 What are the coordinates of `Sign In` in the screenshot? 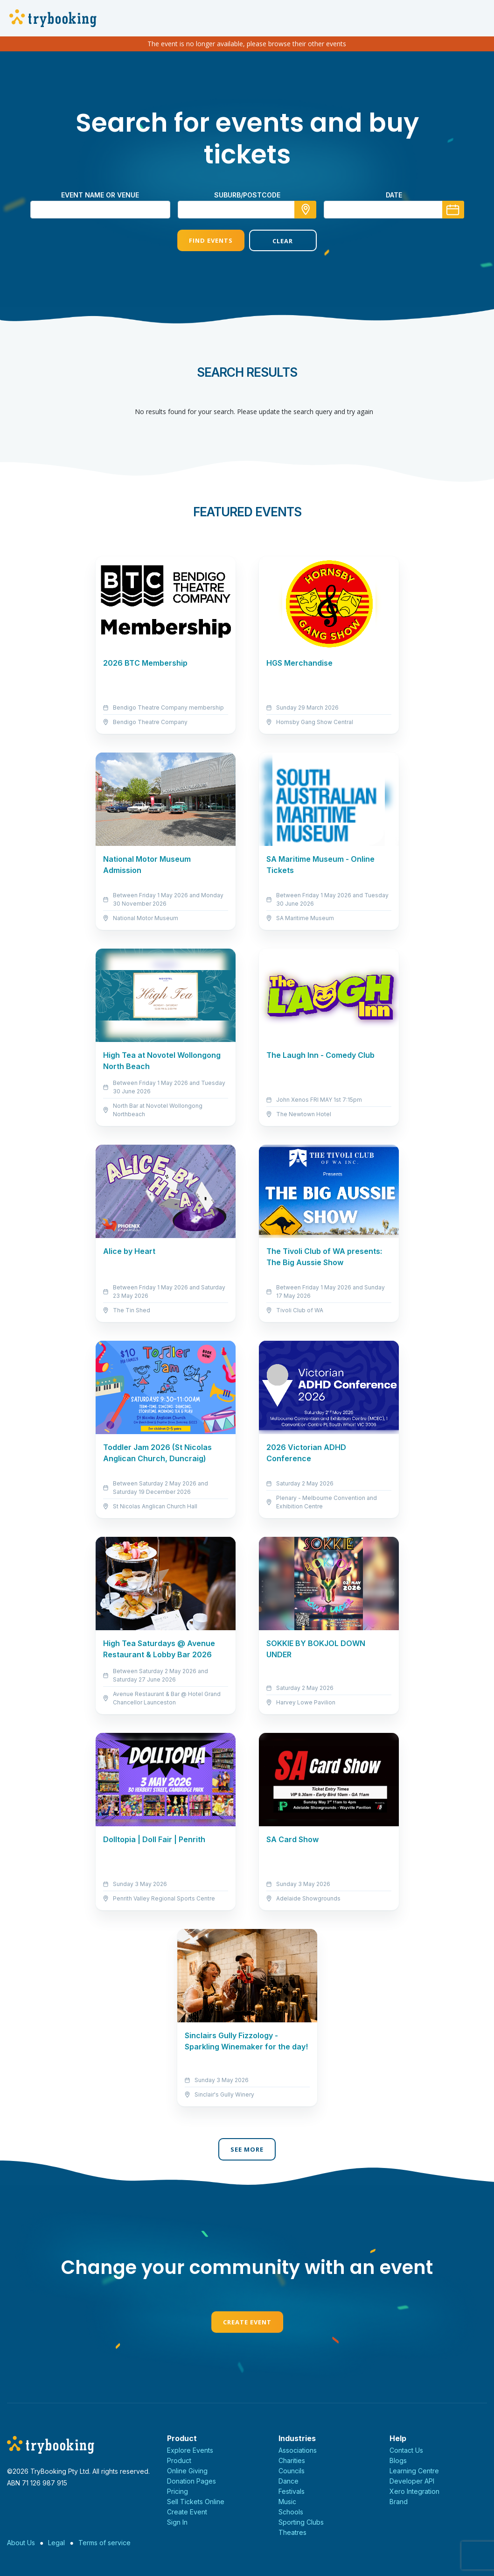 It's located at (177, 2522).